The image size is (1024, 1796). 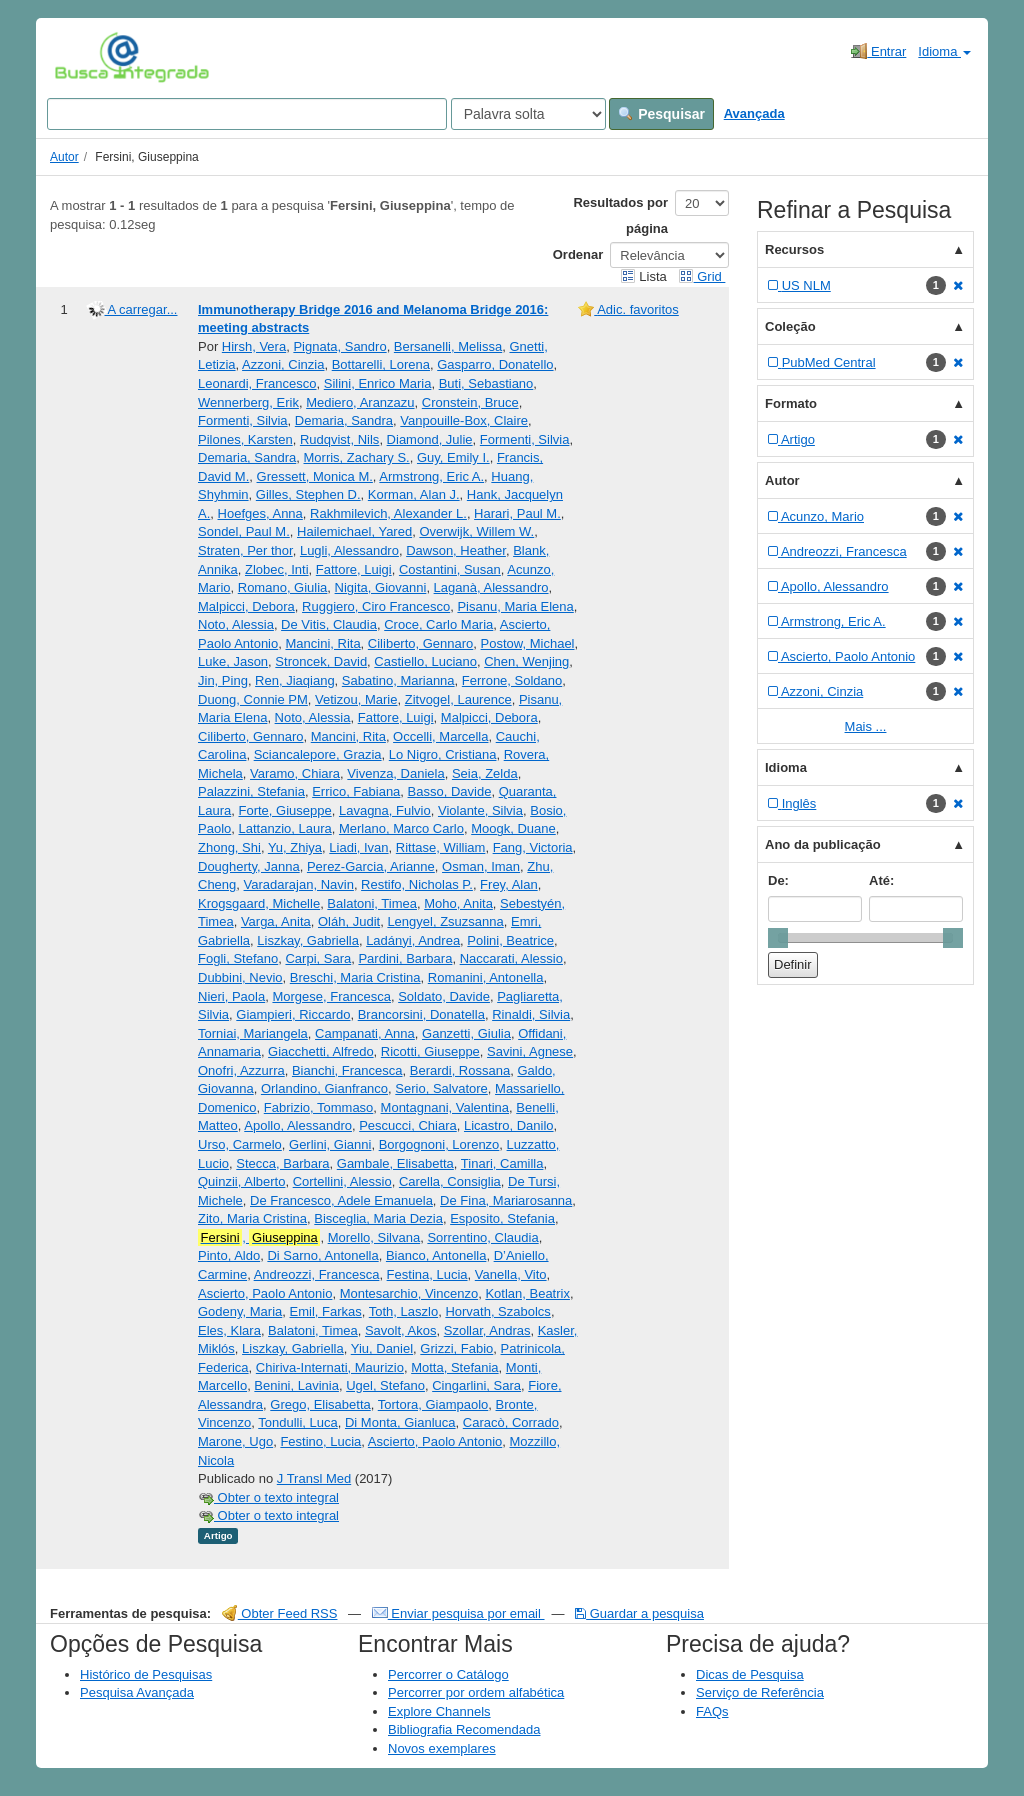 I want to click on Até:, so click(x=881, y=880).